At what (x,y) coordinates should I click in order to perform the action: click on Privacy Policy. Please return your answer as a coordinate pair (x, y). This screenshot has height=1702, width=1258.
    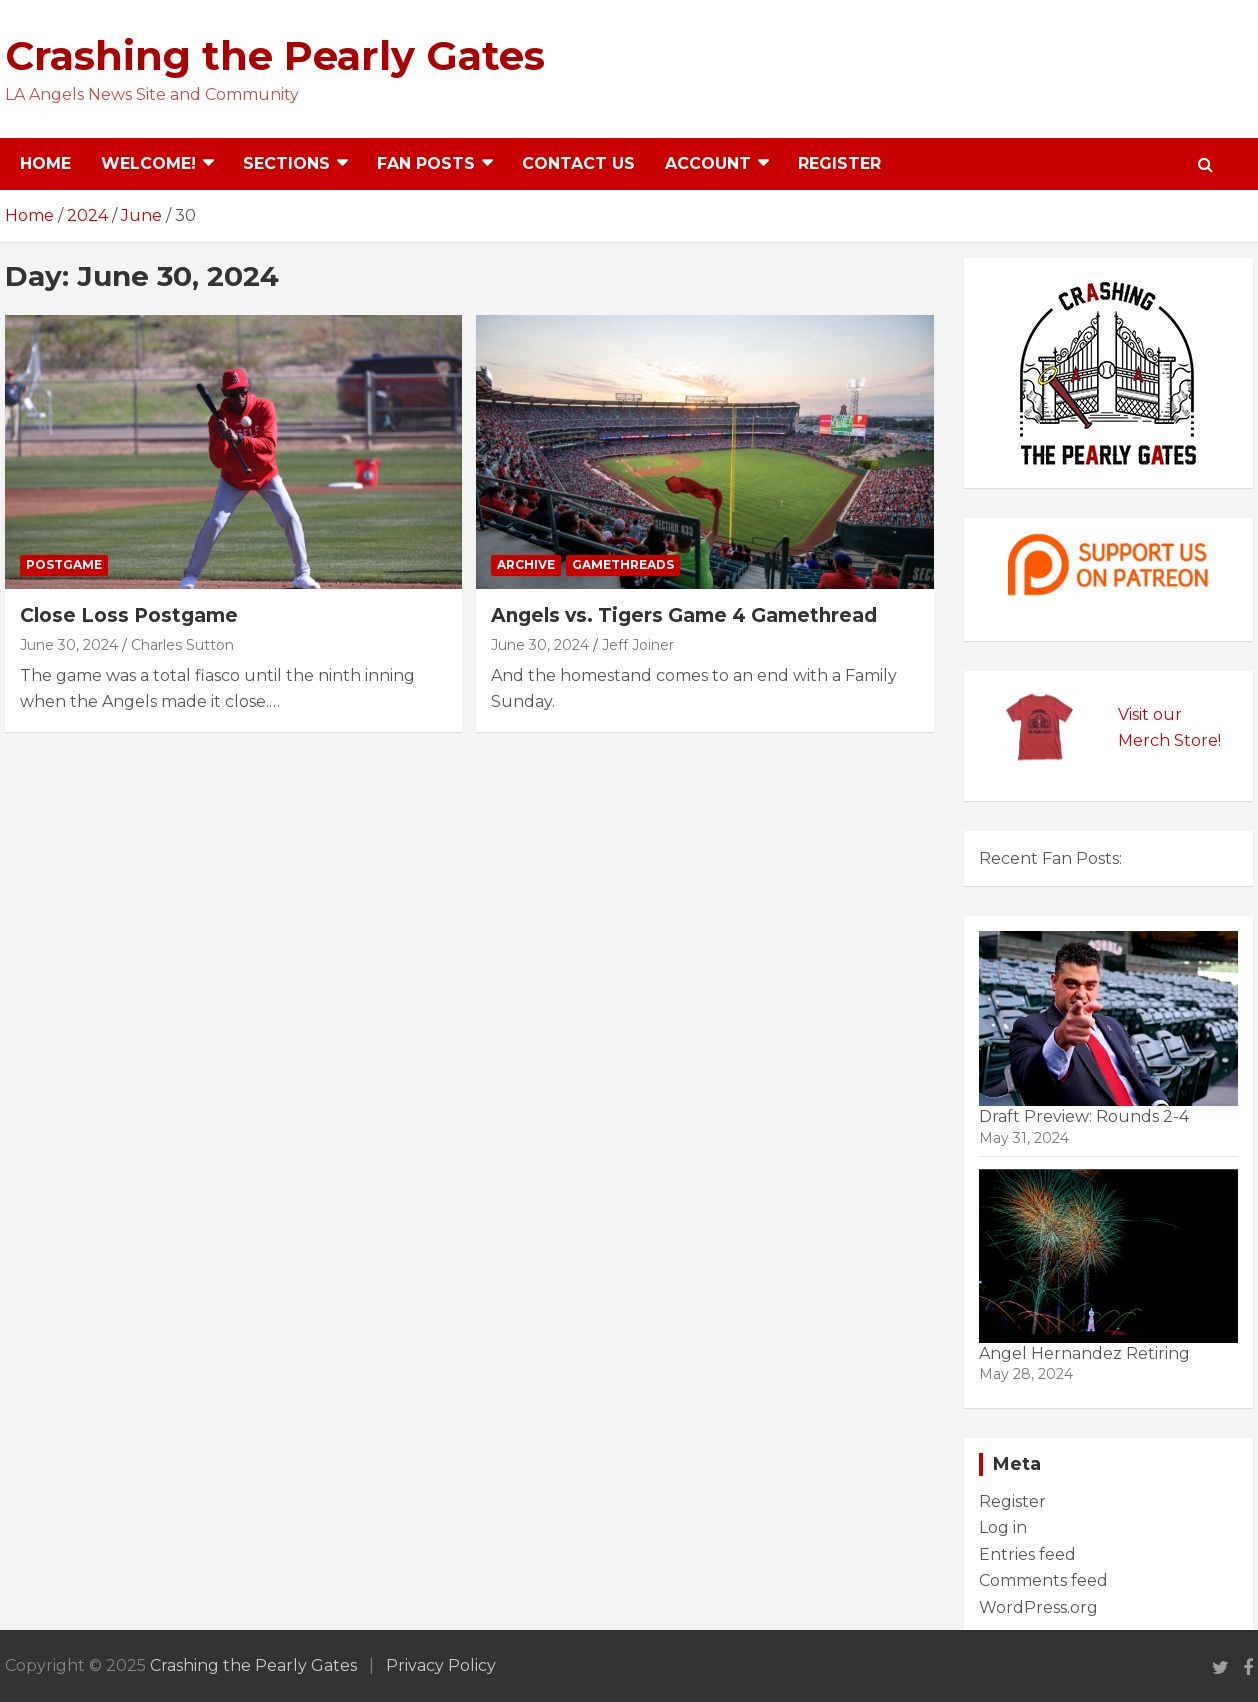
    Looking at the image, I should click on (441, 1665).